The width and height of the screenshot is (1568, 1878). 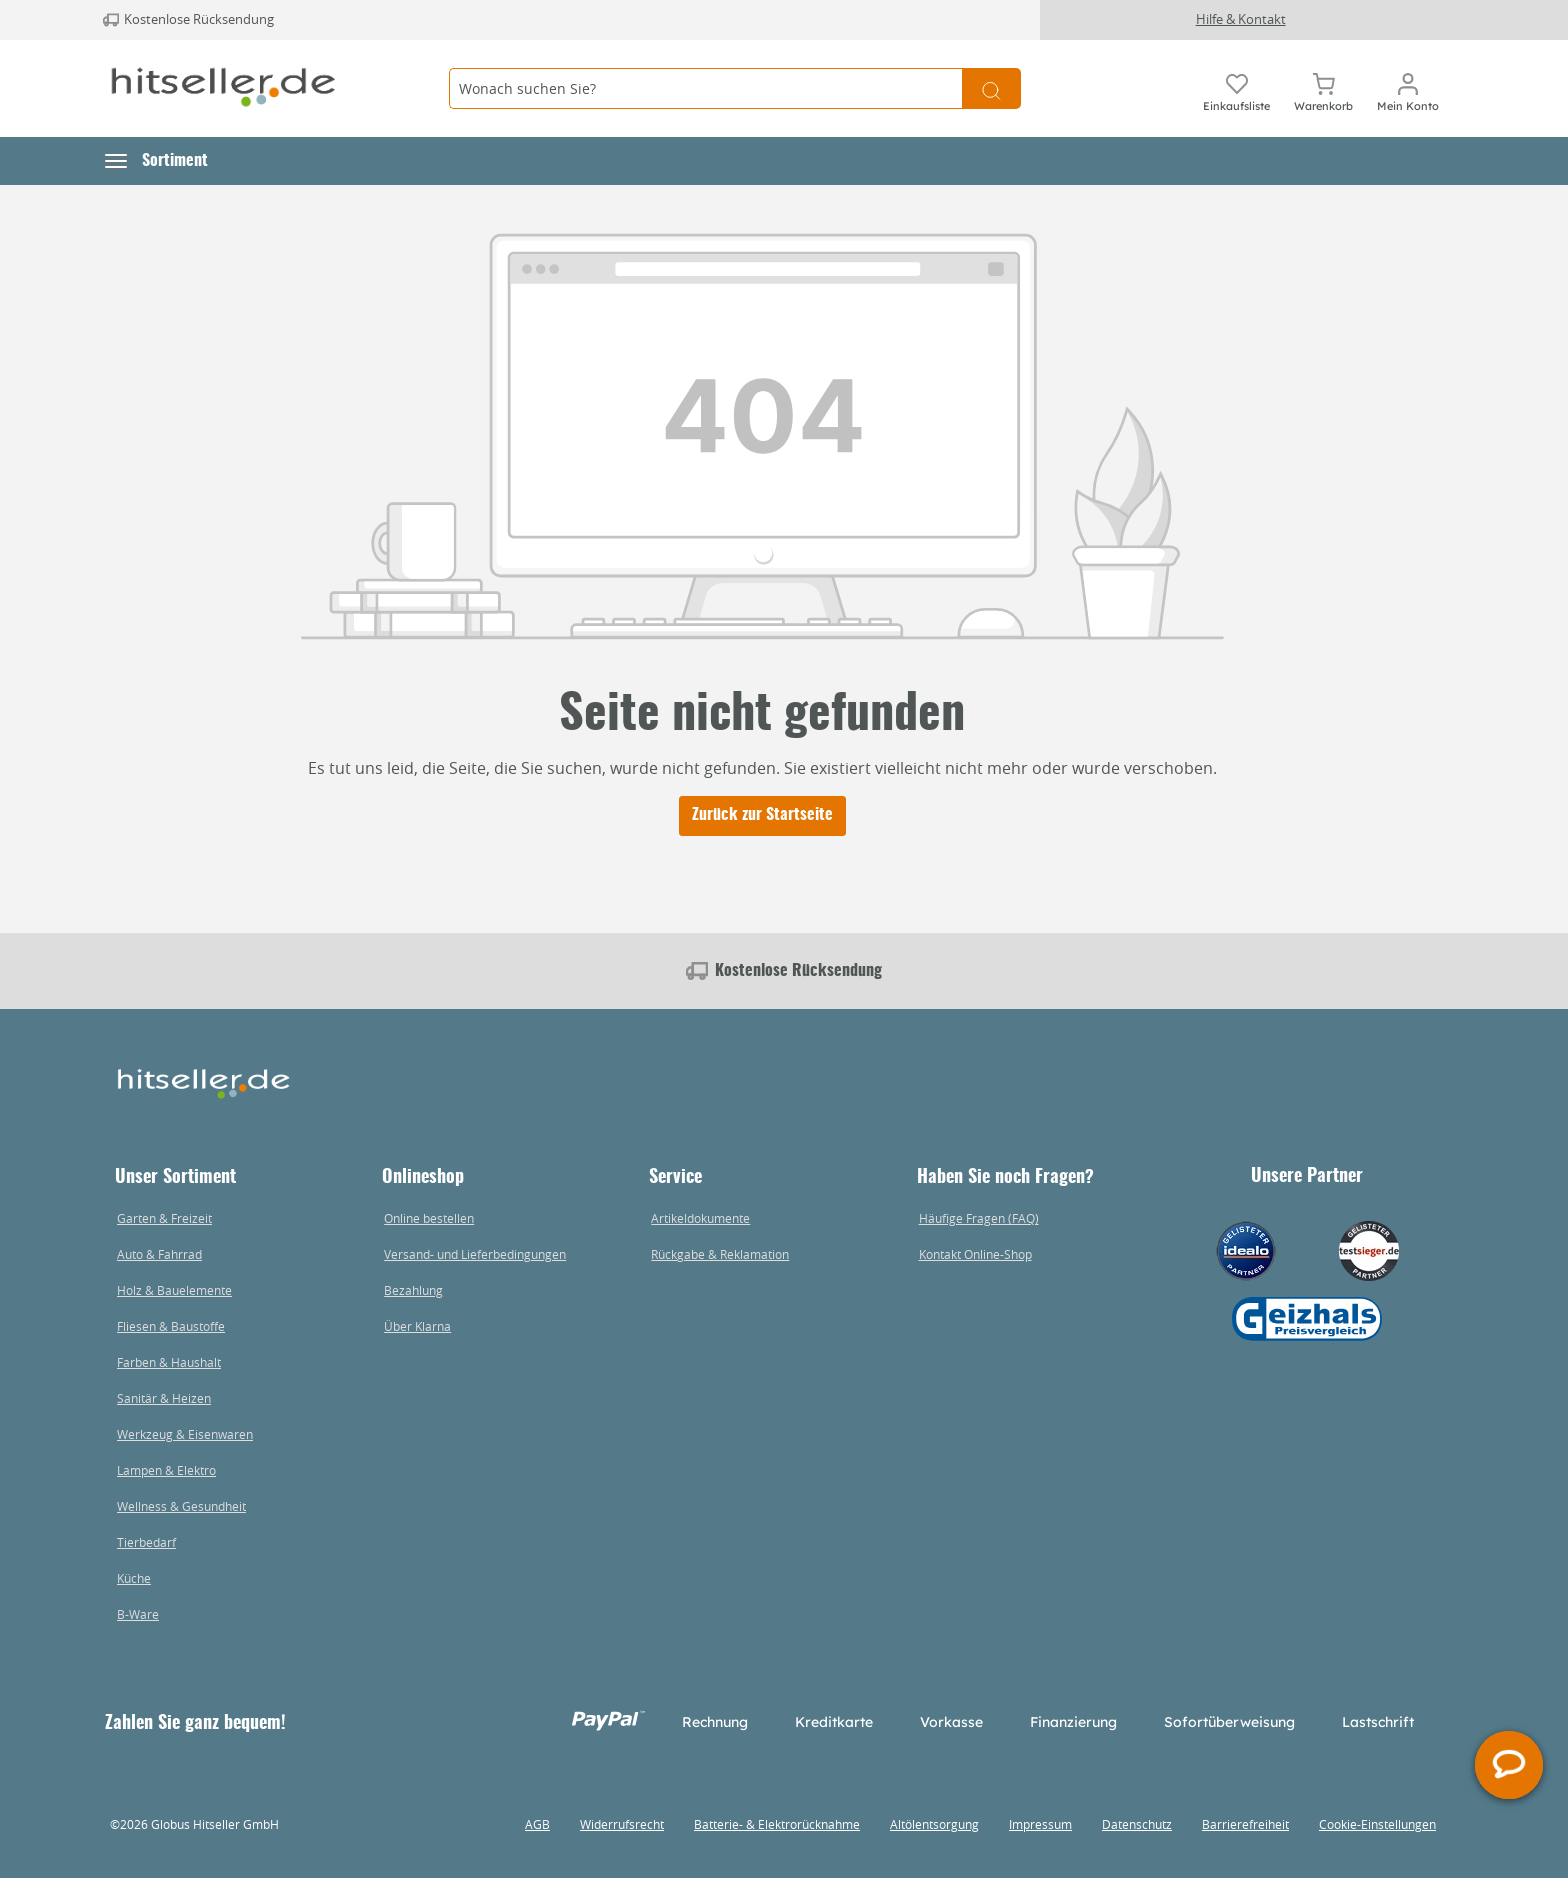 What do you see at coordinates (1408, 89) in the screenshot?
I see `[Mein Konto]` at bounding box center [1408, 89].